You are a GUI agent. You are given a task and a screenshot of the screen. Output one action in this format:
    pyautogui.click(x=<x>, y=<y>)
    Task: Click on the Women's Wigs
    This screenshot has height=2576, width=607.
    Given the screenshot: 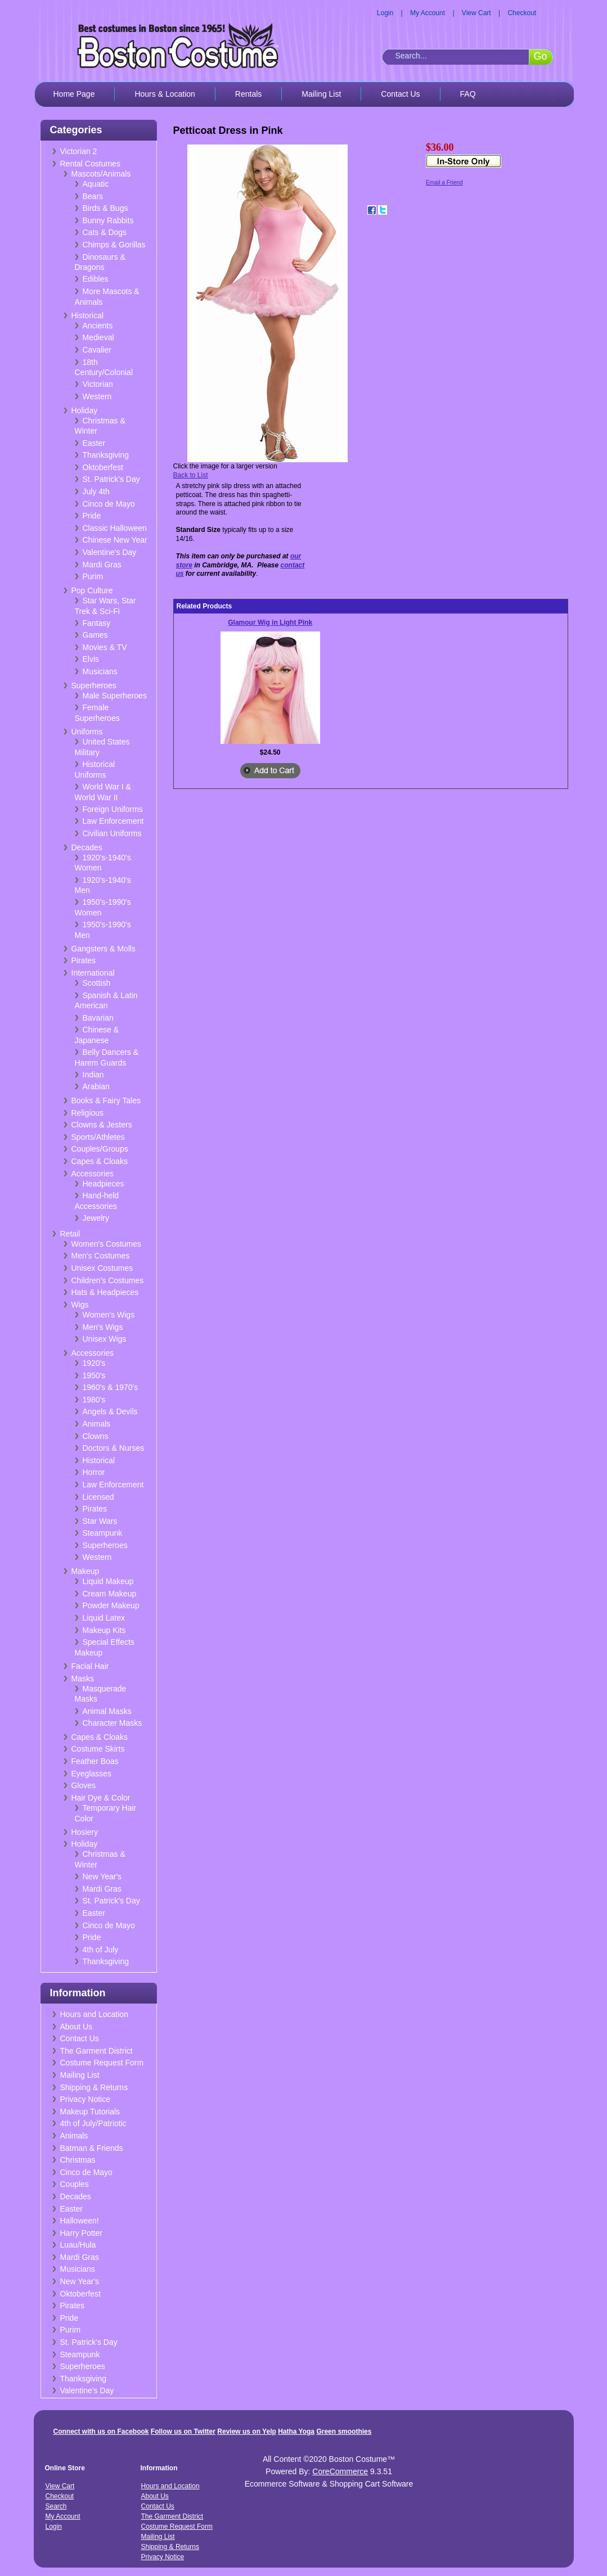 What is the action you would take?
    pyautogui.click(x=109, y=1314)
    